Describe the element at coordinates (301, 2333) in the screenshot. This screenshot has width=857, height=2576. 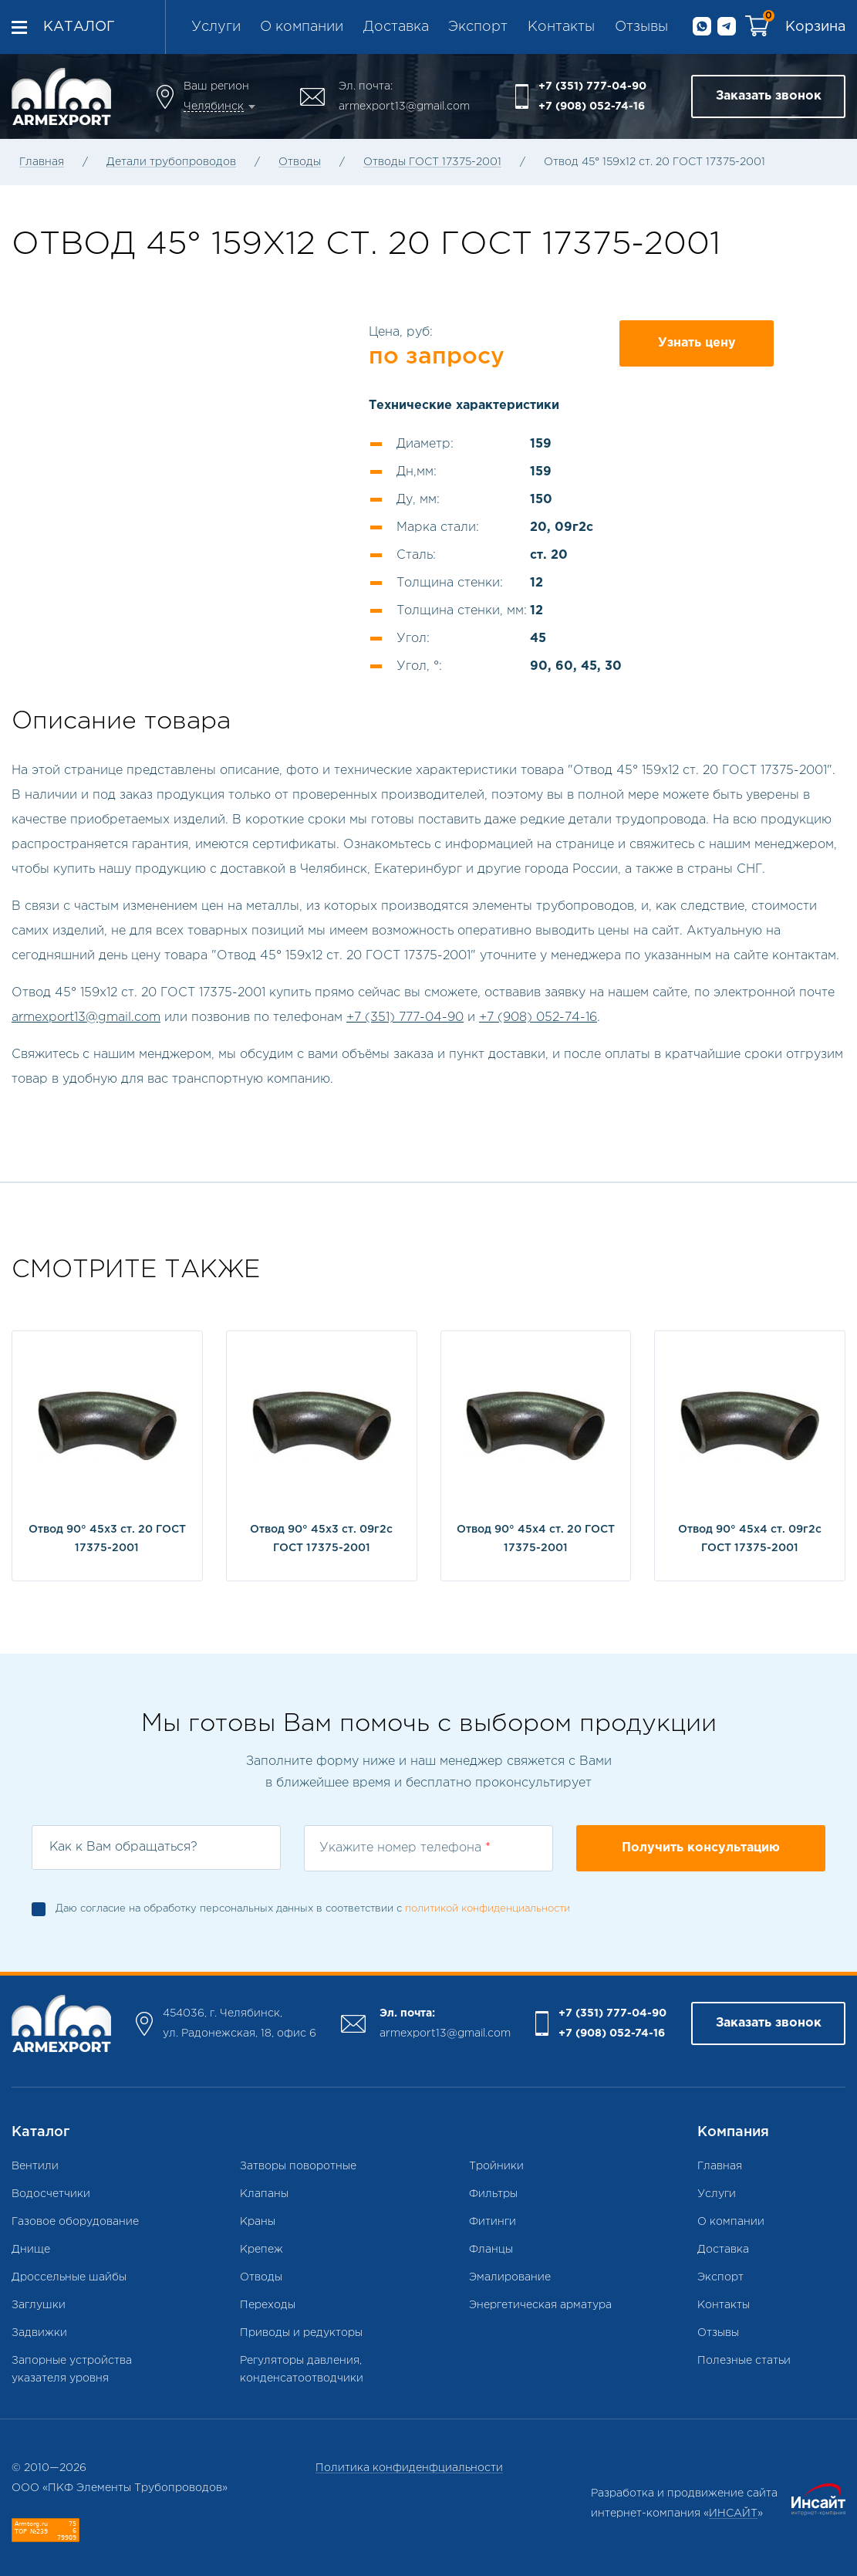
I see `Приводы и редукторы` at that location.